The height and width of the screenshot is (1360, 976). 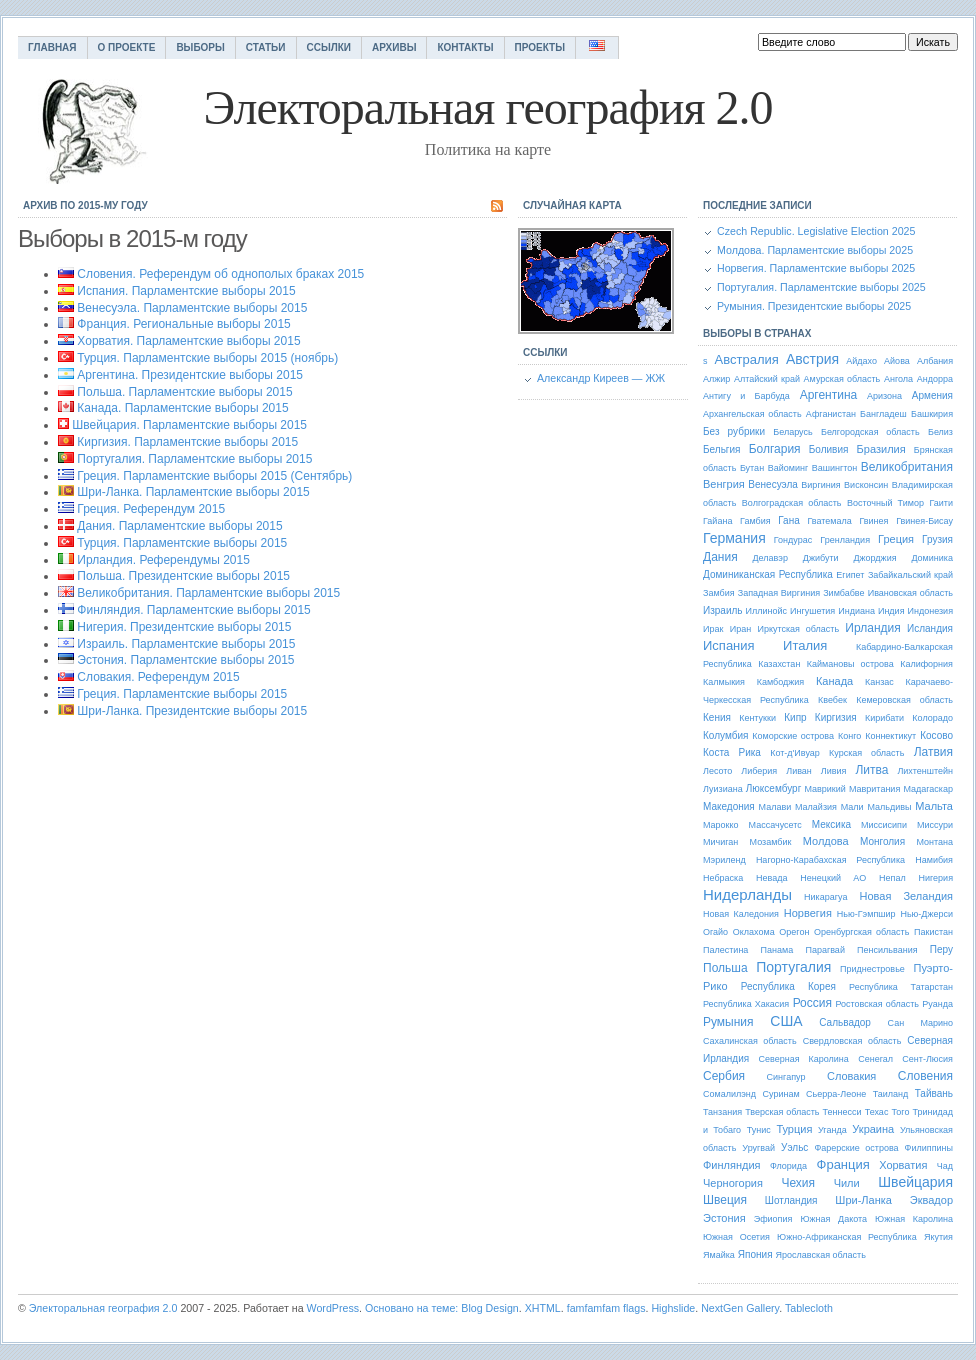 I want to click on Намибия, so click(x=934, y=860).